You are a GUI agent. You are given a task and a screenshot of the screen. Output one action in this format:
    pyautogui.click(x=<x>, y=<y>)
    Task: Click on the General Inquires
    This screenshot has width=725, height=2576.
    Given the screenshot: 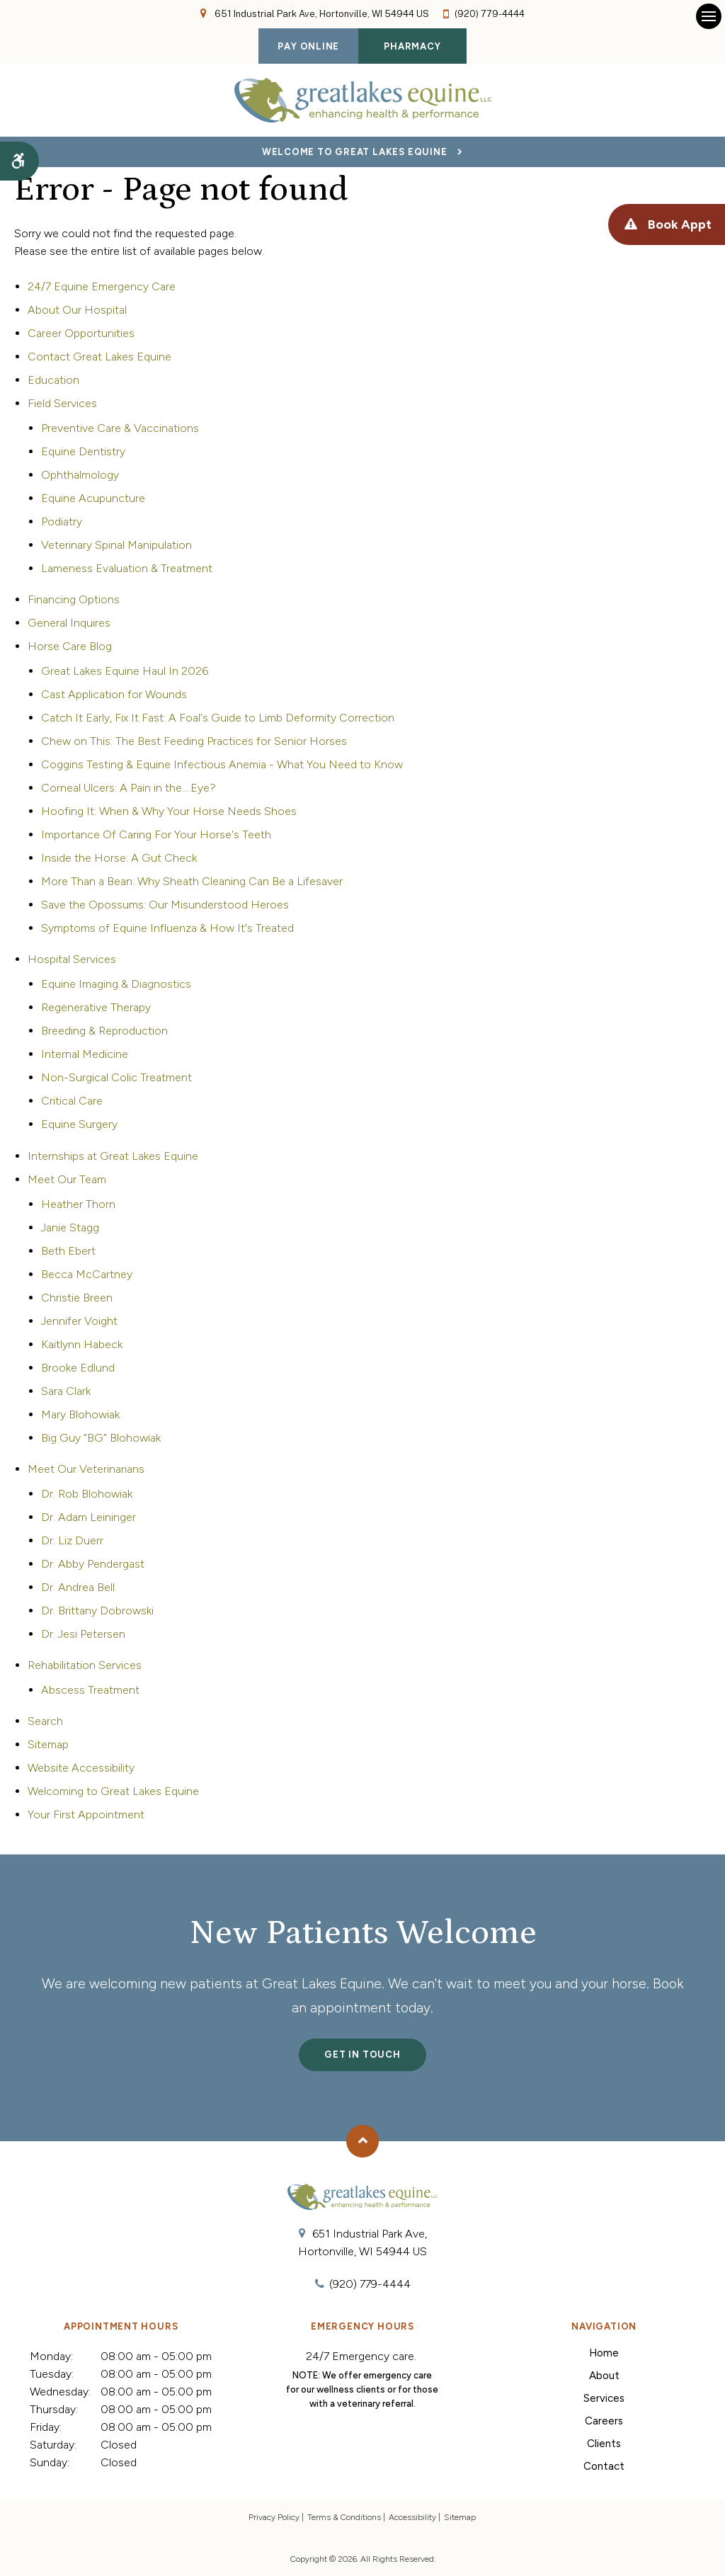 What is the action you would take?
    pyautogui.click(x=69, y=622)
    